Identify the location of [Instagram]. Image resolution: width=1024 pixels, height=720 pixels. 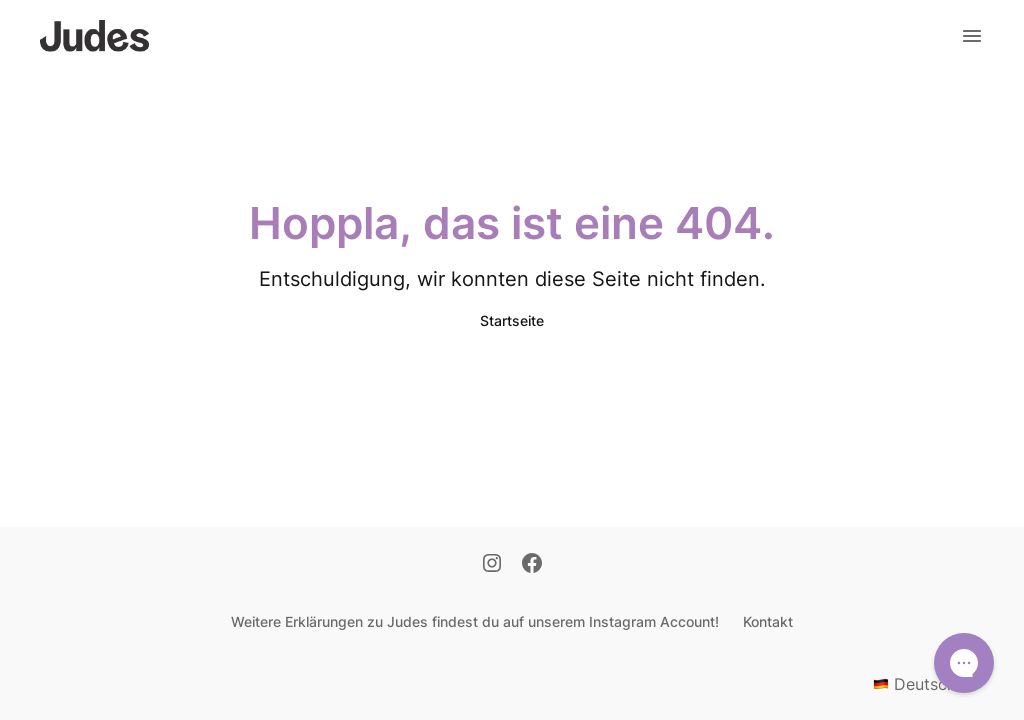
(492, 565).